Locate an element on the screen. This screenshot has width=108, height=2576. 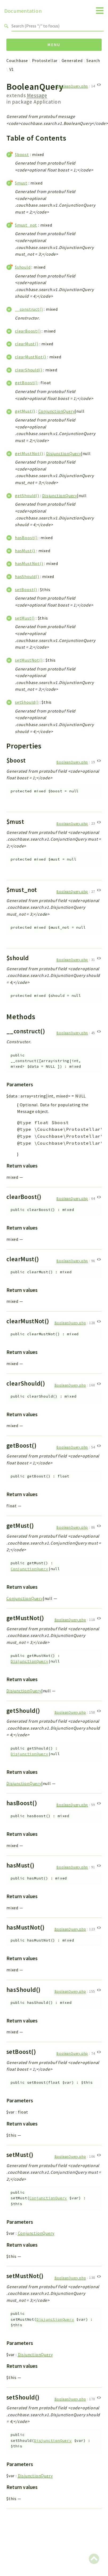
Application is located at coordinates (47, 102).